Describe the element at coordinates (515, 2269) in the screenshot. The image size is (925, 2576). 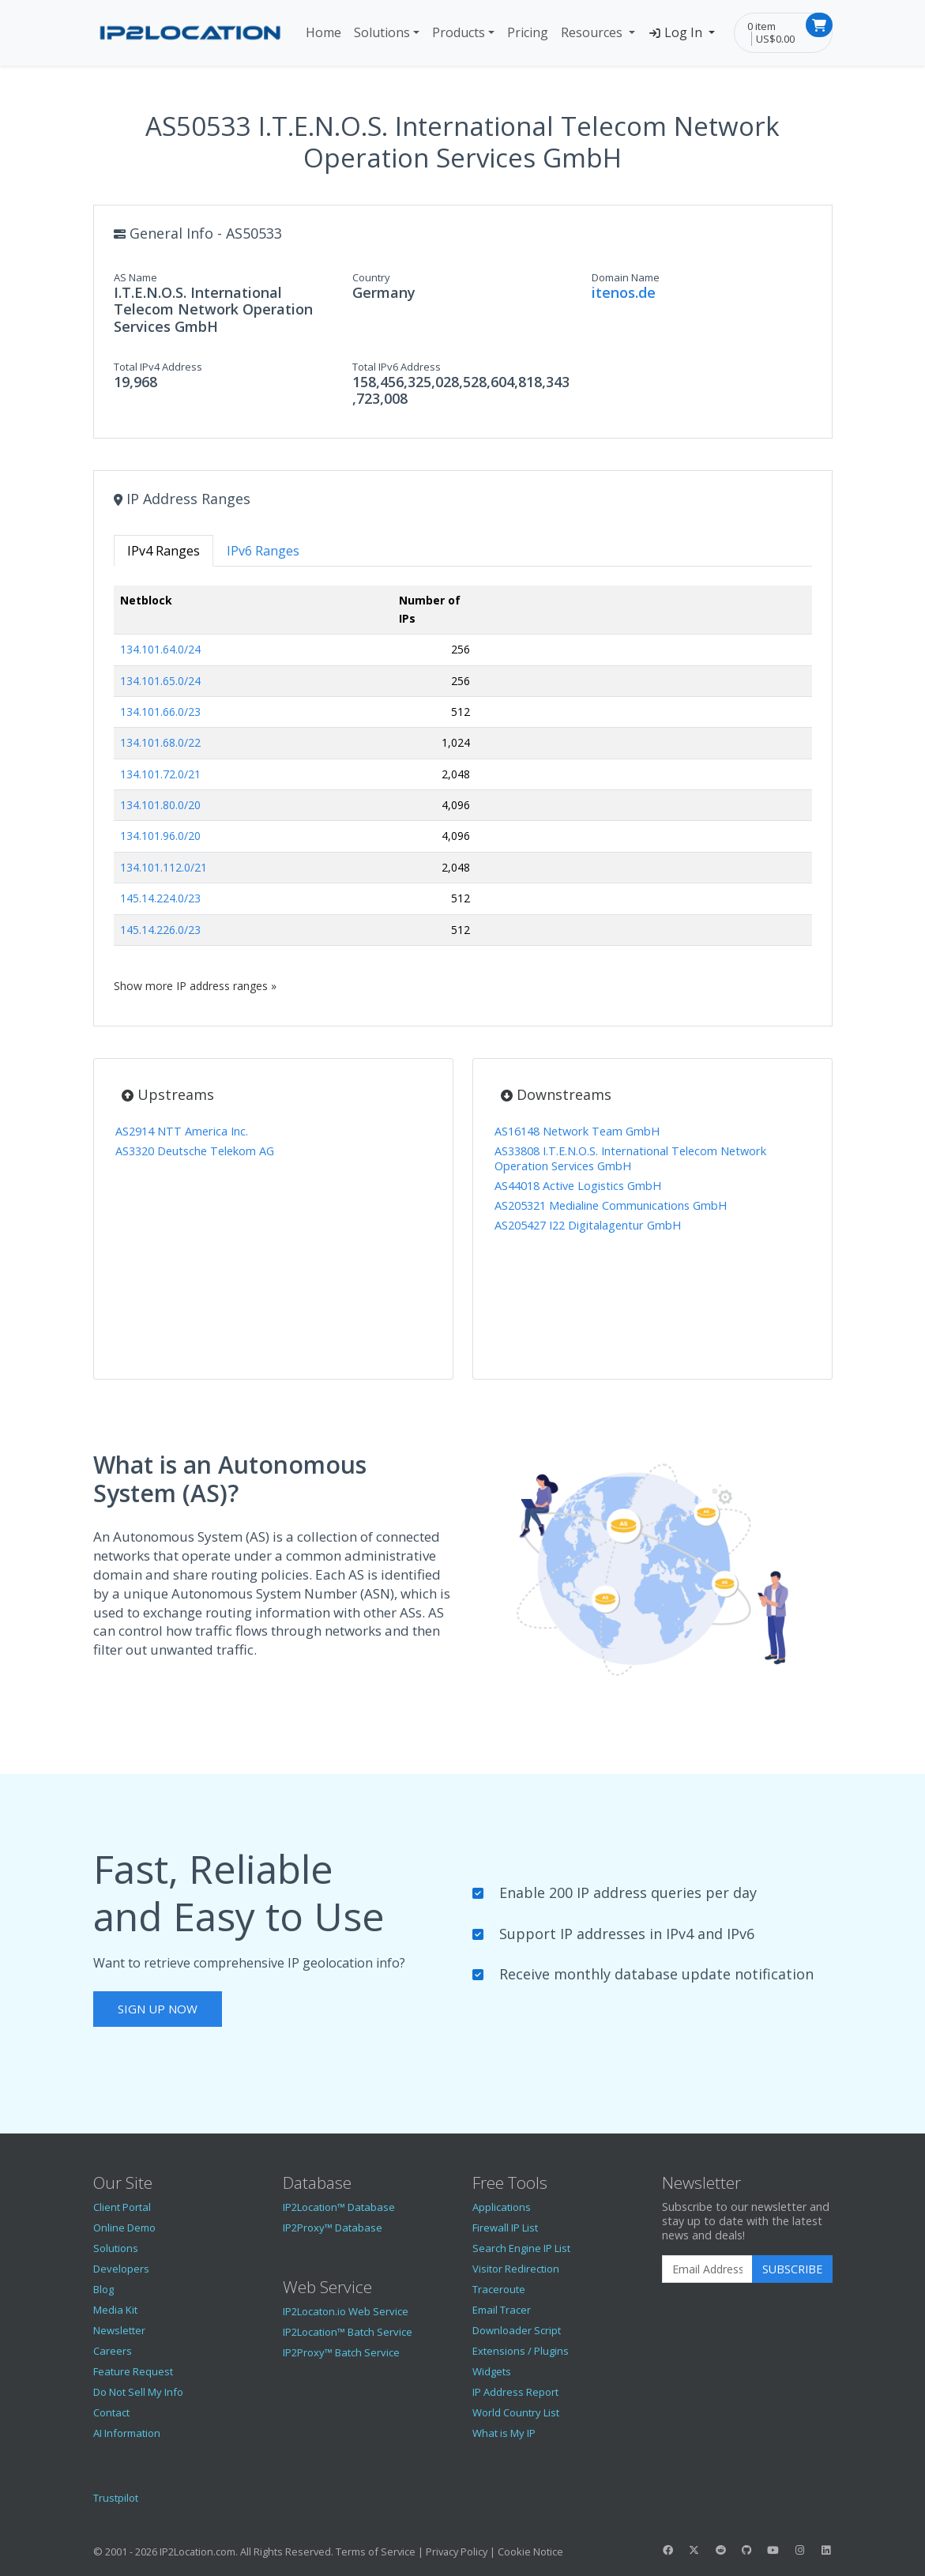
I see `Visitor Redirection` at that location.